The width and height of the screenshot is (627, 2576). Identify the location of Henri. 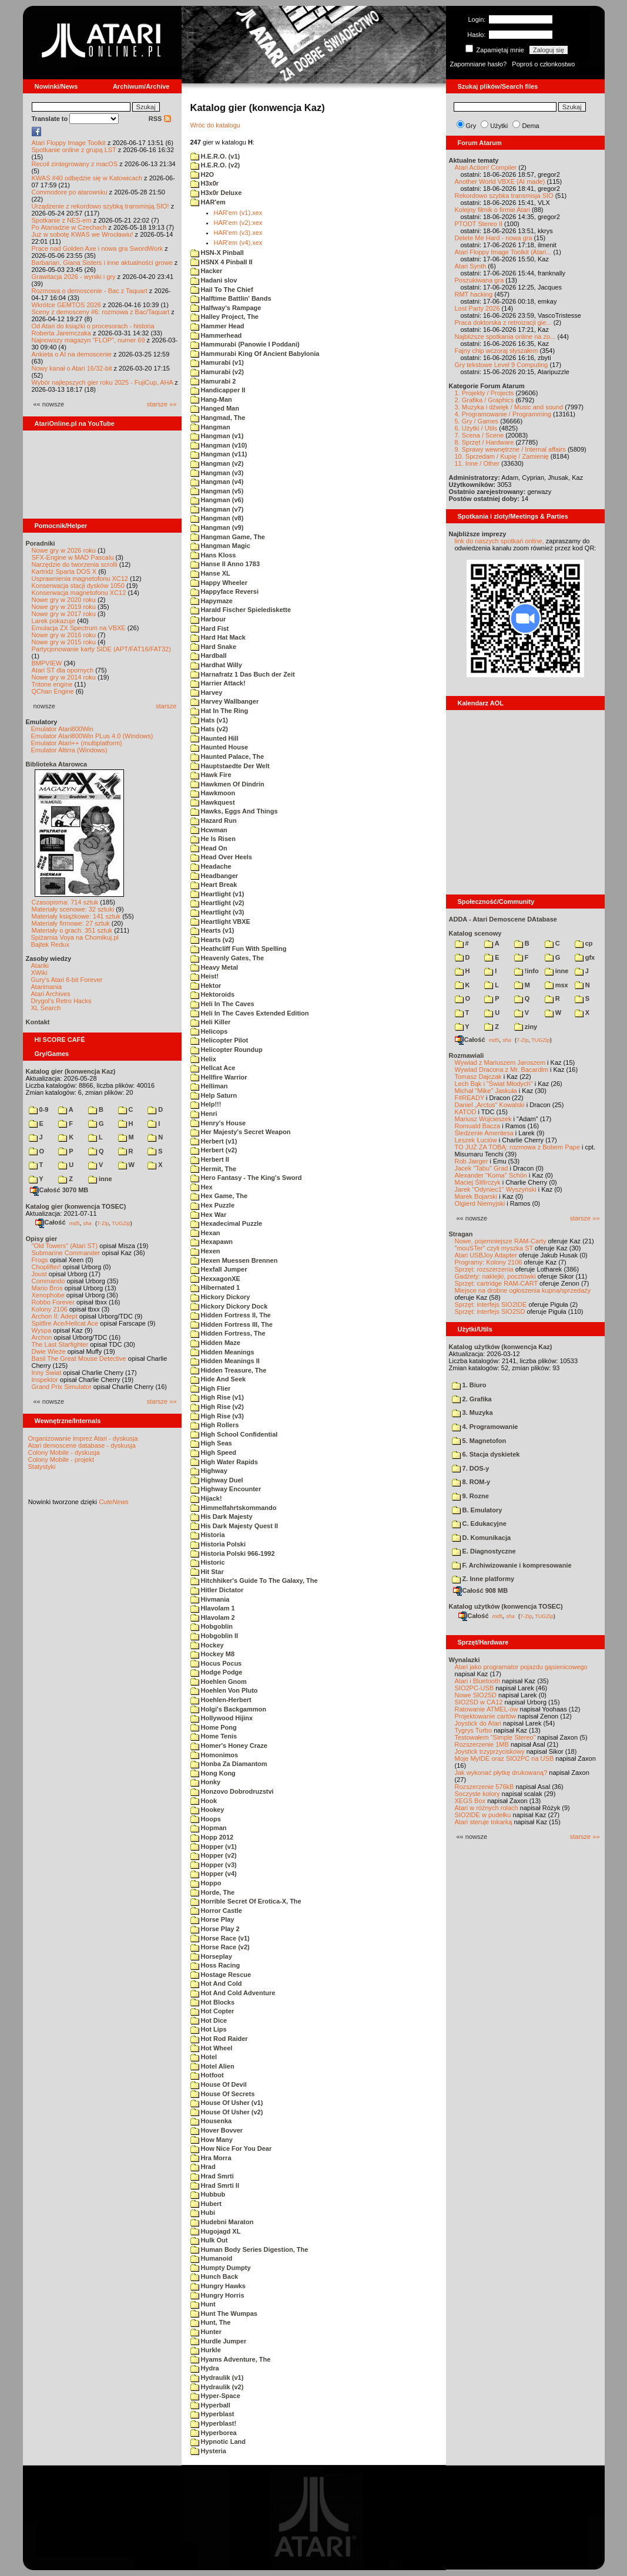
(203, 1113).